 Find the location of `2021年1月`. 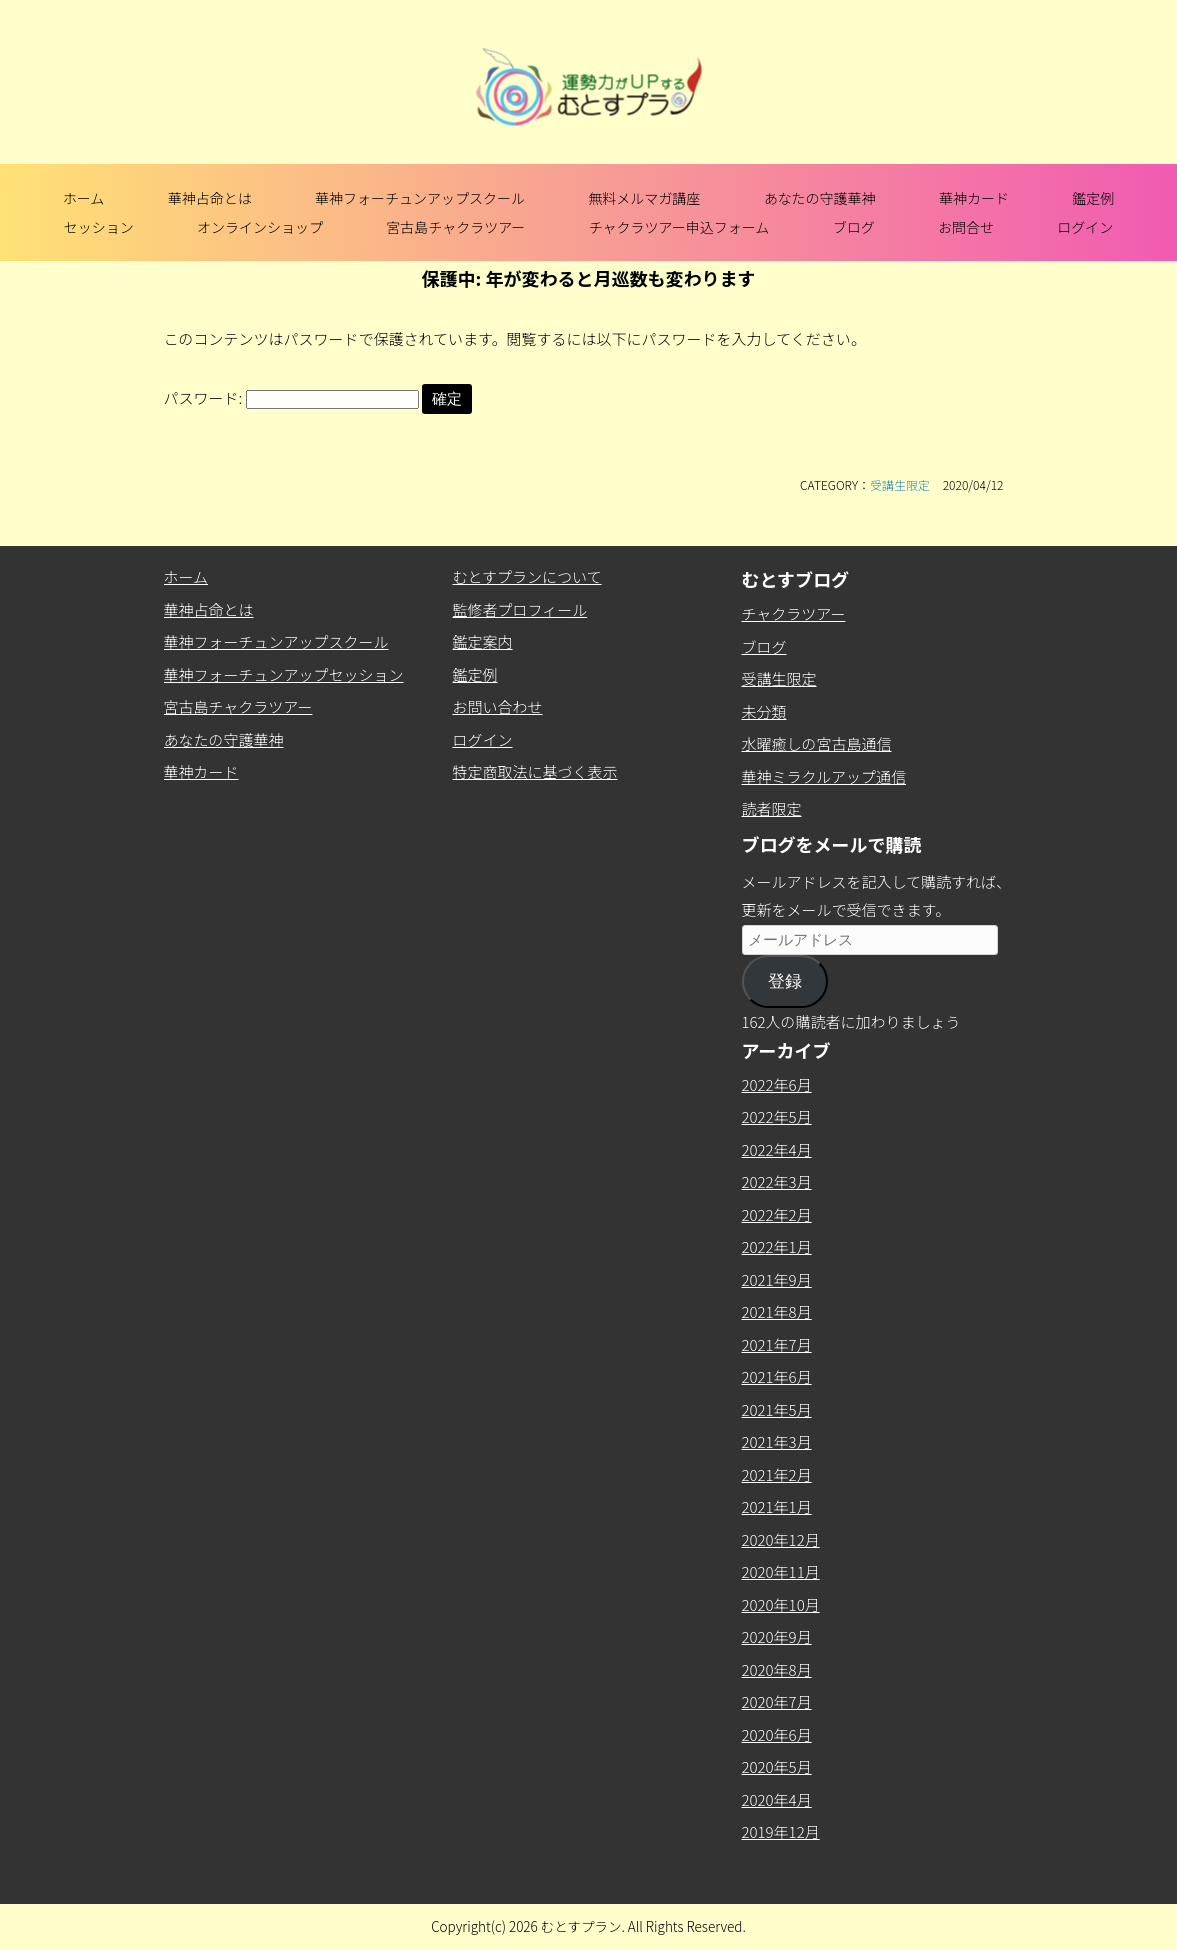

2021年1月 is located at coordinates (777, 1506).